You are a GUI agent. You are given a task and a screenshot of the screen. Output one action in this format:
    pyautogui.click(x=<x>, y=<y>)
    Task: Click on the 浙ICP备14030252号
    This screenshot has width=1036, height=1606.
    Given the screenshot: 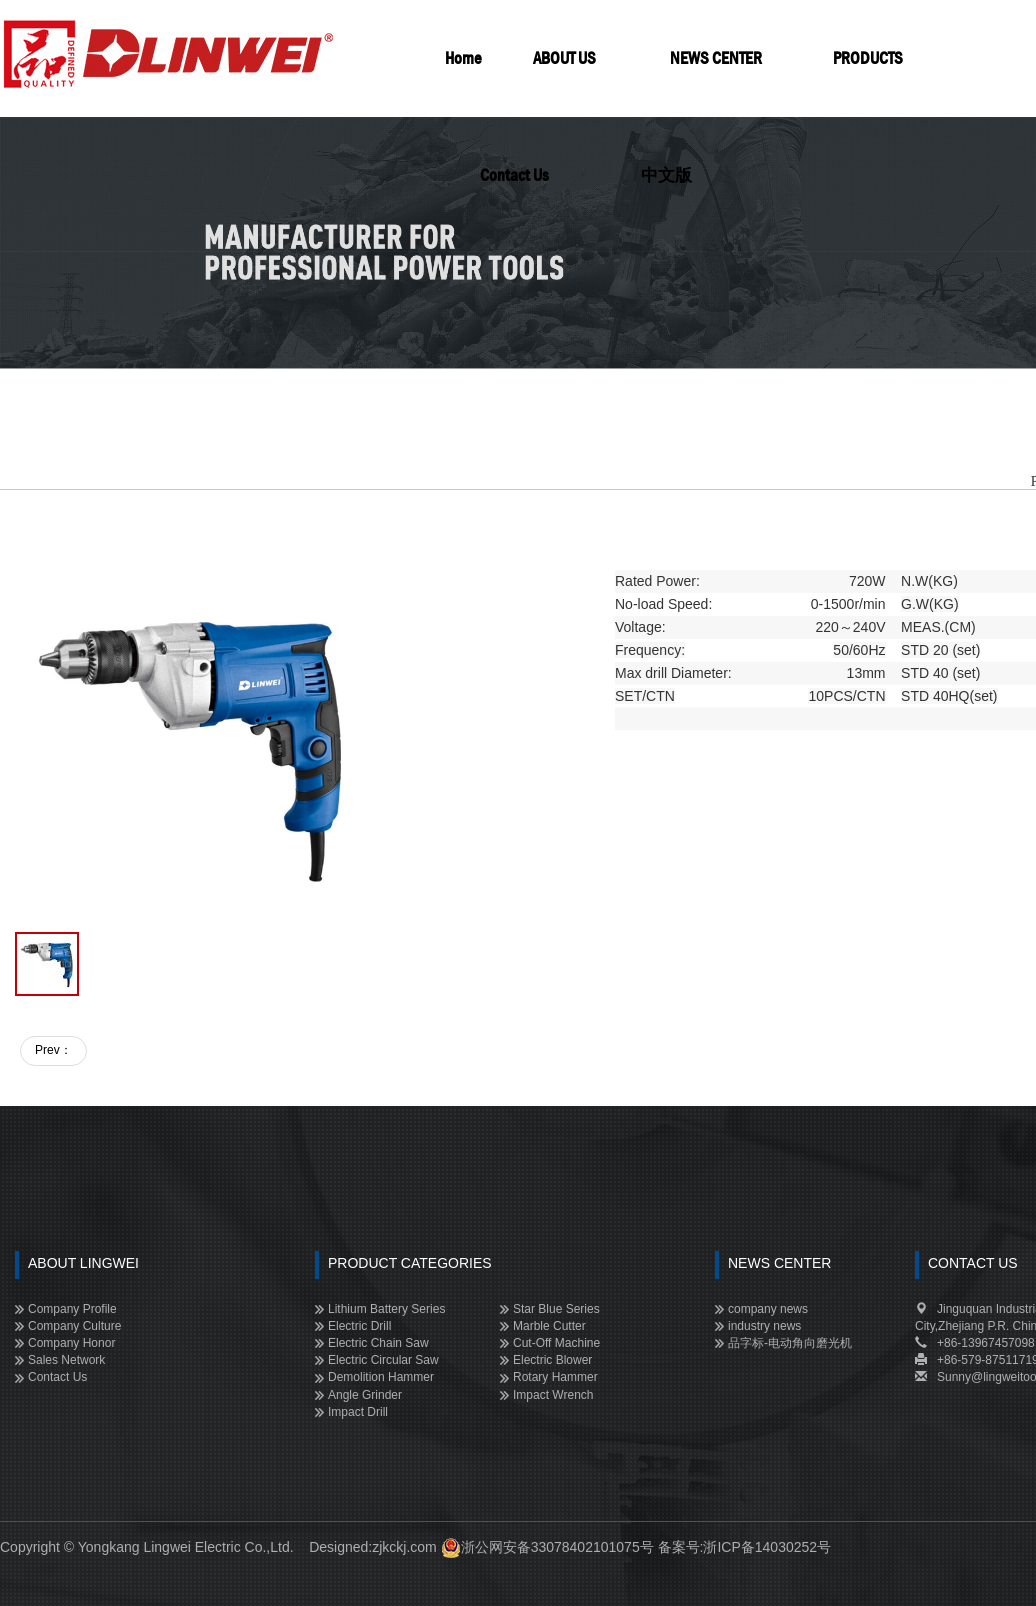 What is the action you would take?
    pyautogui.click(x=767, y=1547)
    